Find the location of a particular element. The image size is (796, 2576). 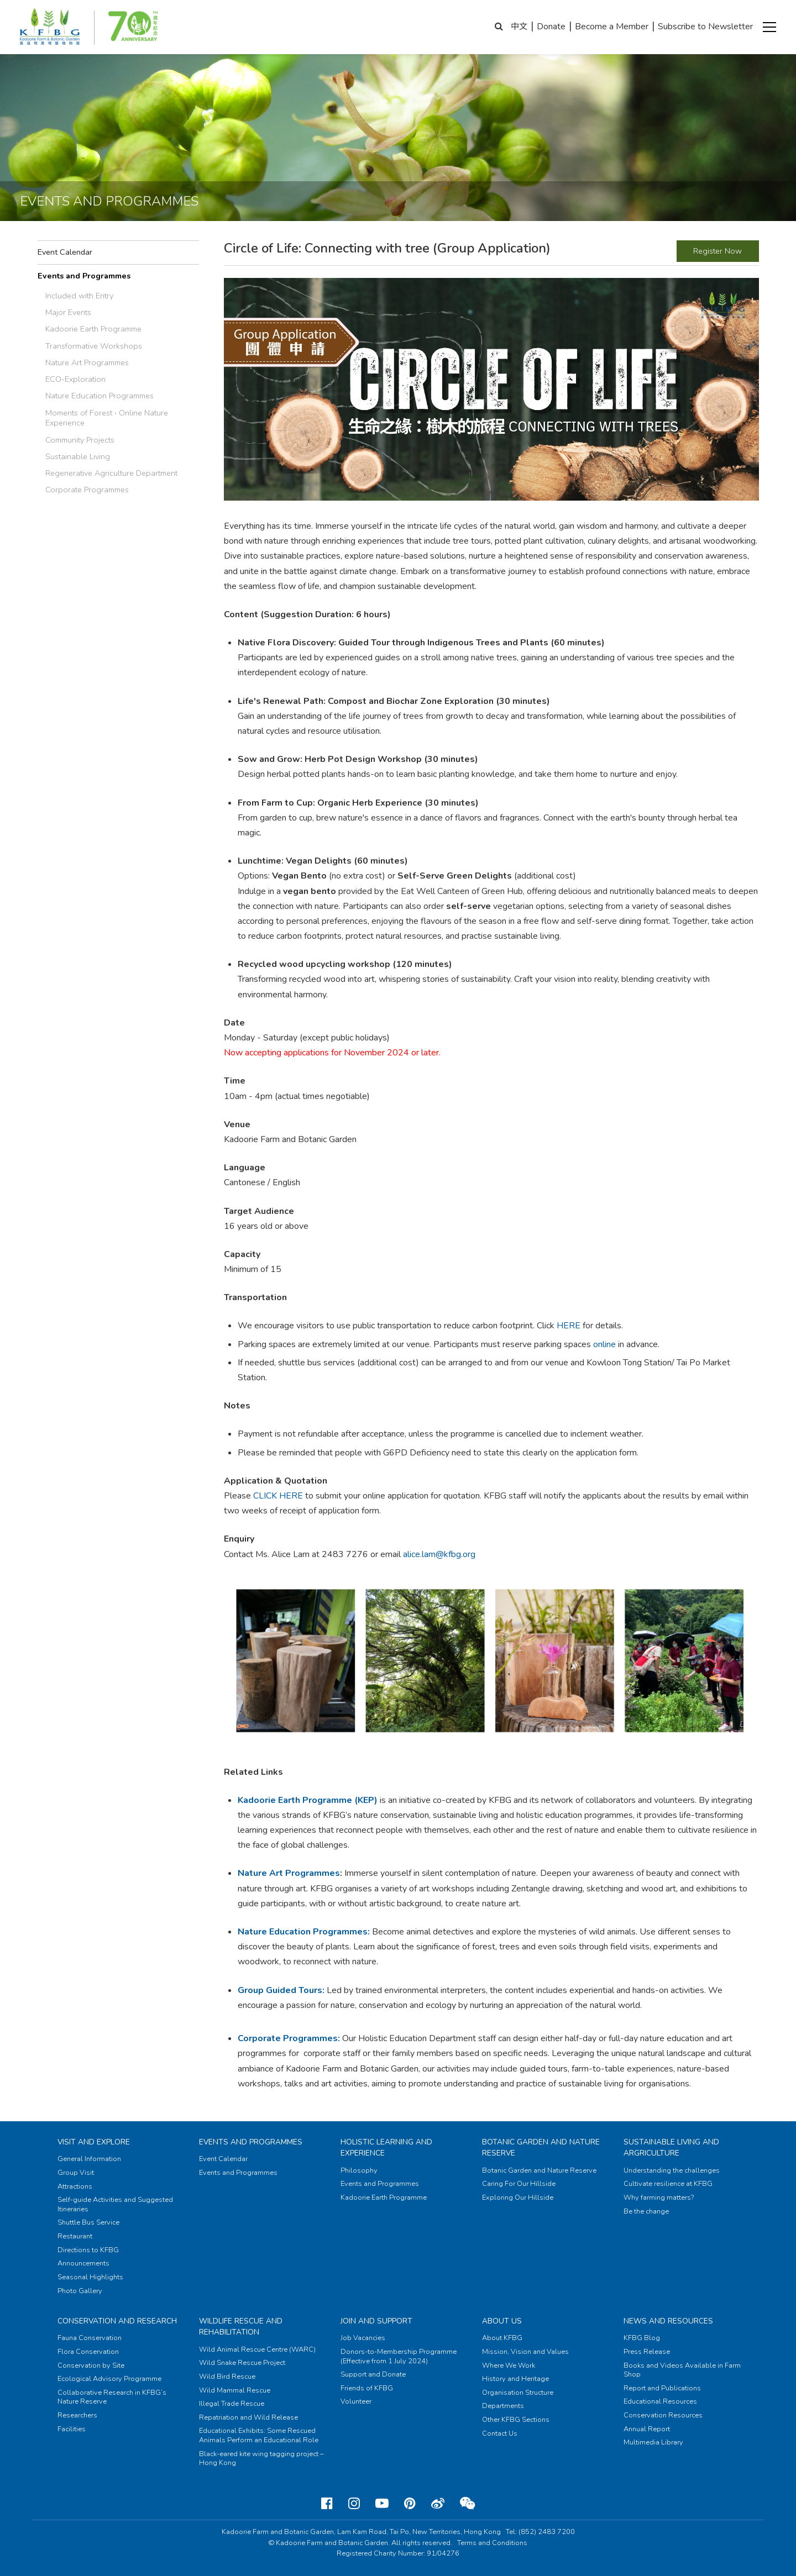

Seasonal Highlights is located at coordinates (90, 2277).